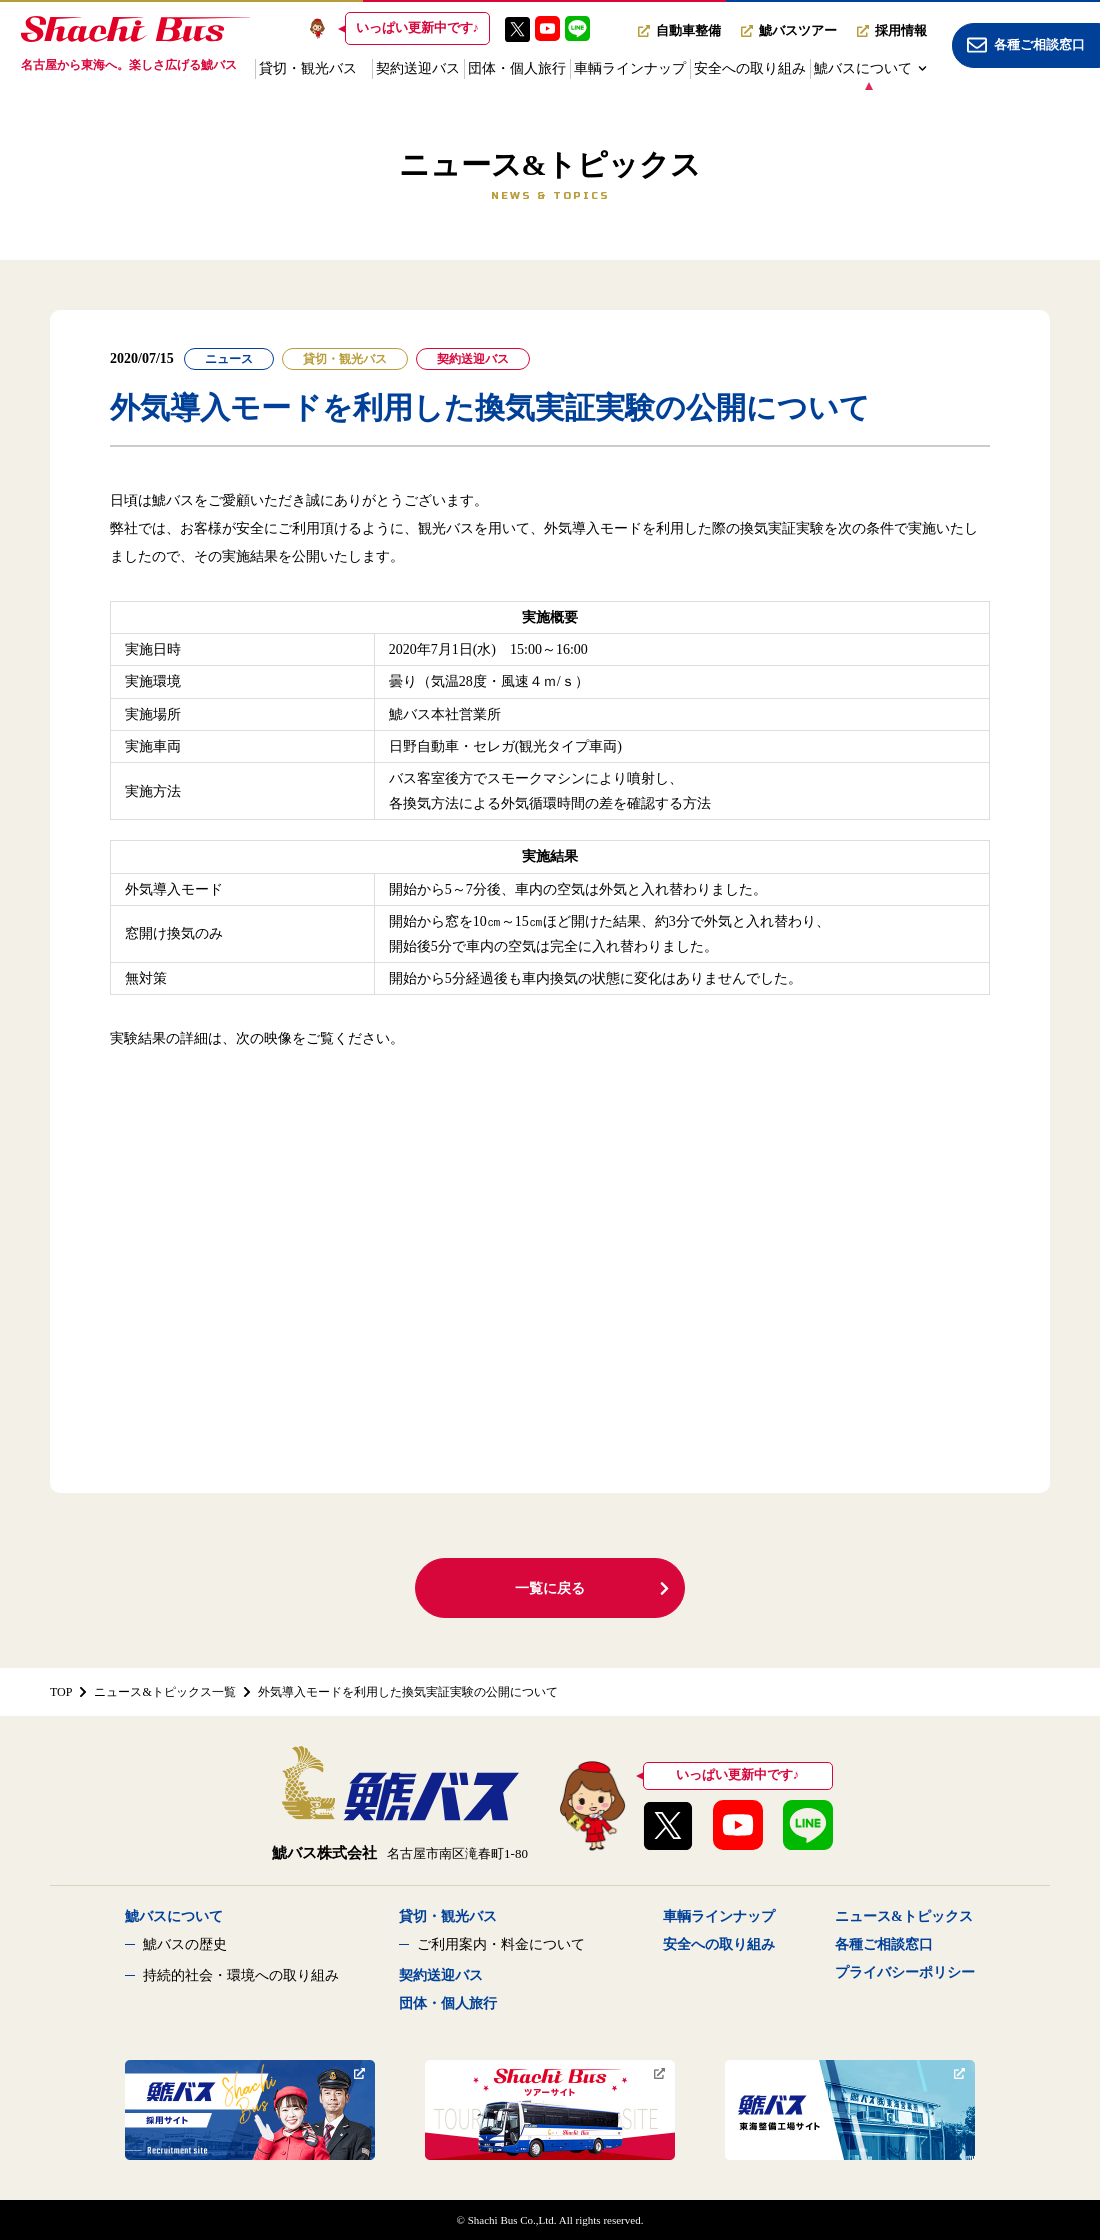 Image resolution: width=1100 pixels, height=2240 pixels. I want to click on ご利用案内・料金について, so click(501, 1944).